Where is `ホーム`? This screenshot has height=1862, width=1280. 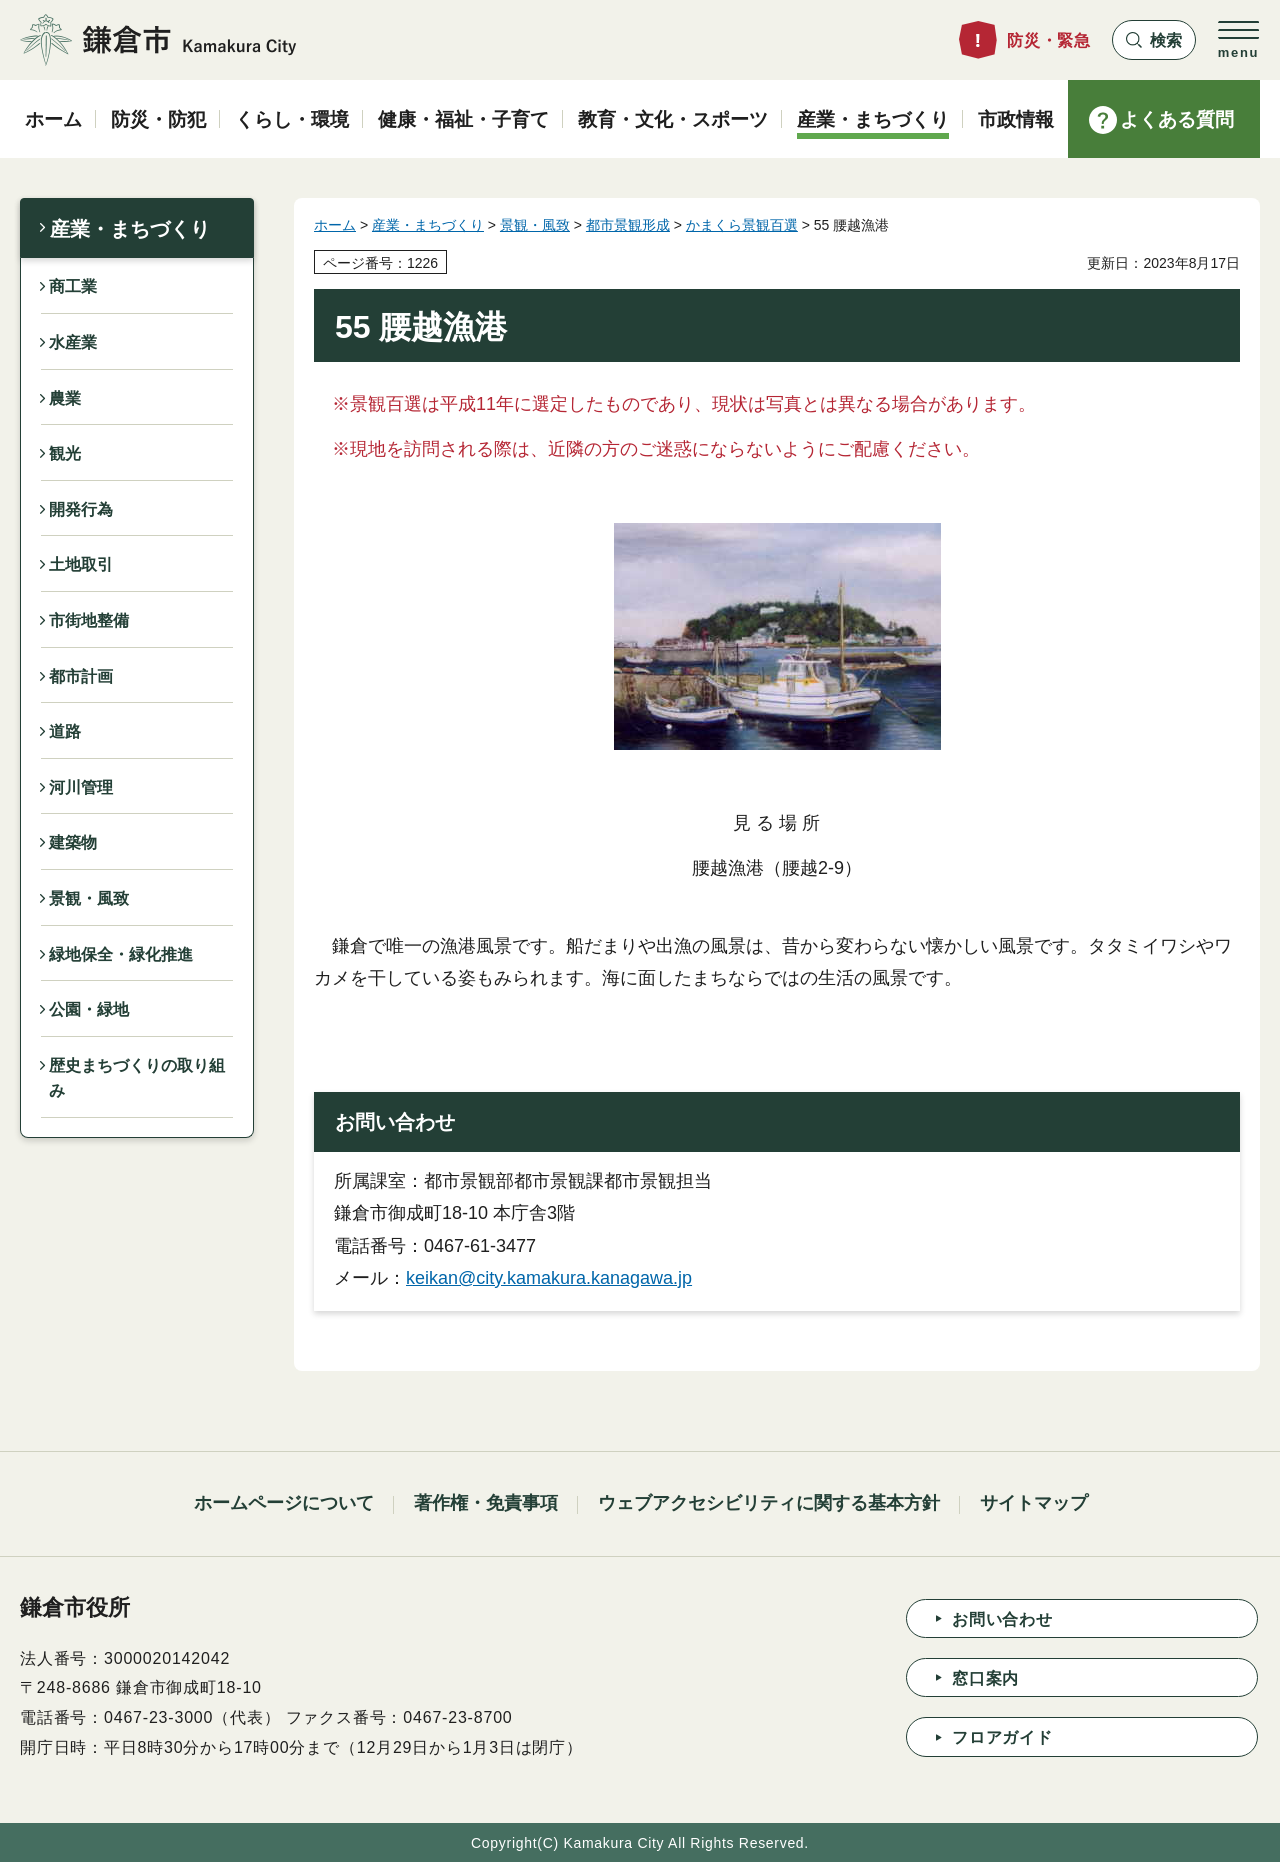 ホーム is located at coordinates (335, 225).